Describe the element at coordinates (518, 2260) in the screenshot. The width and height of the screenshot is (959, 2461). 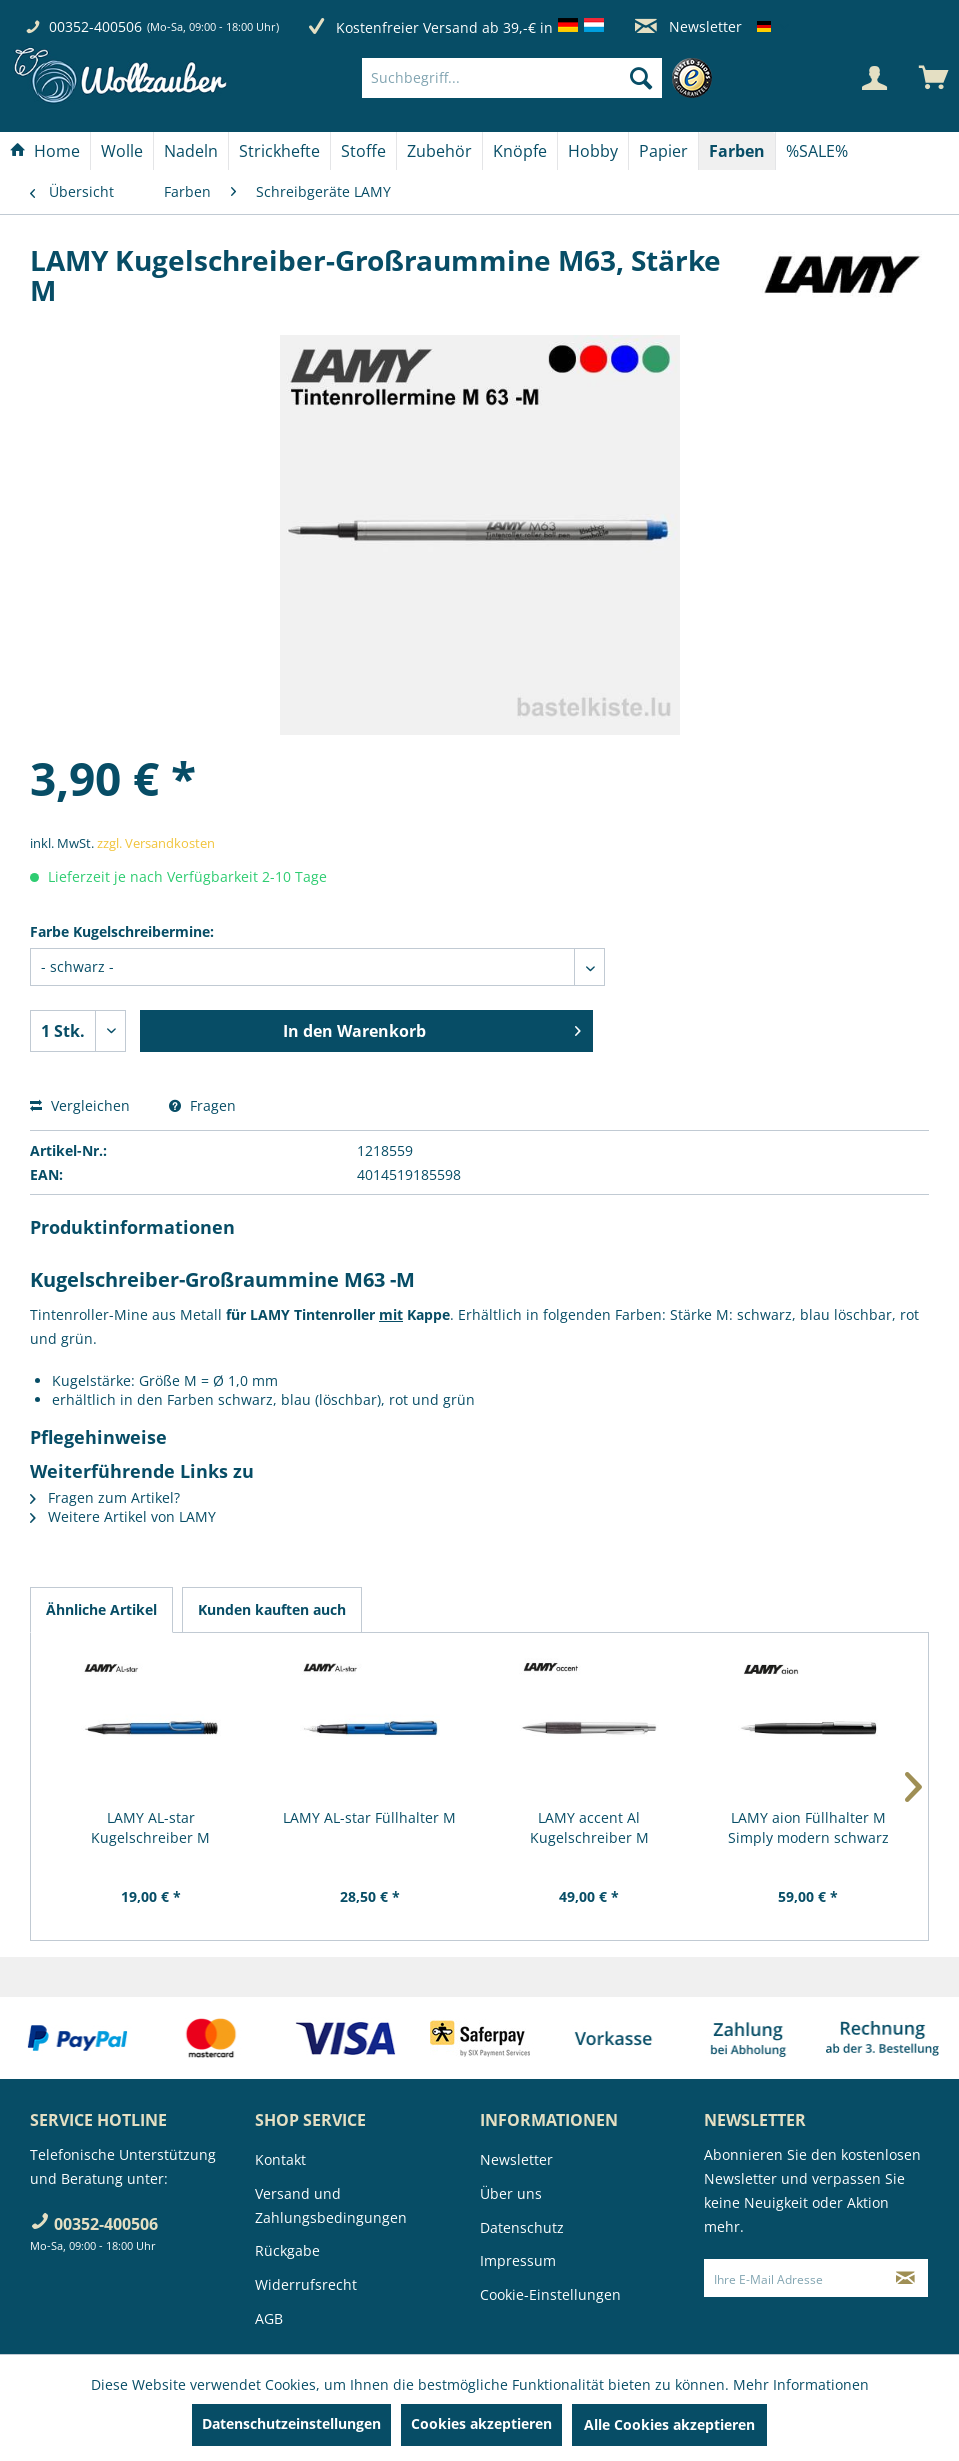
I see `Impressum` at that location.